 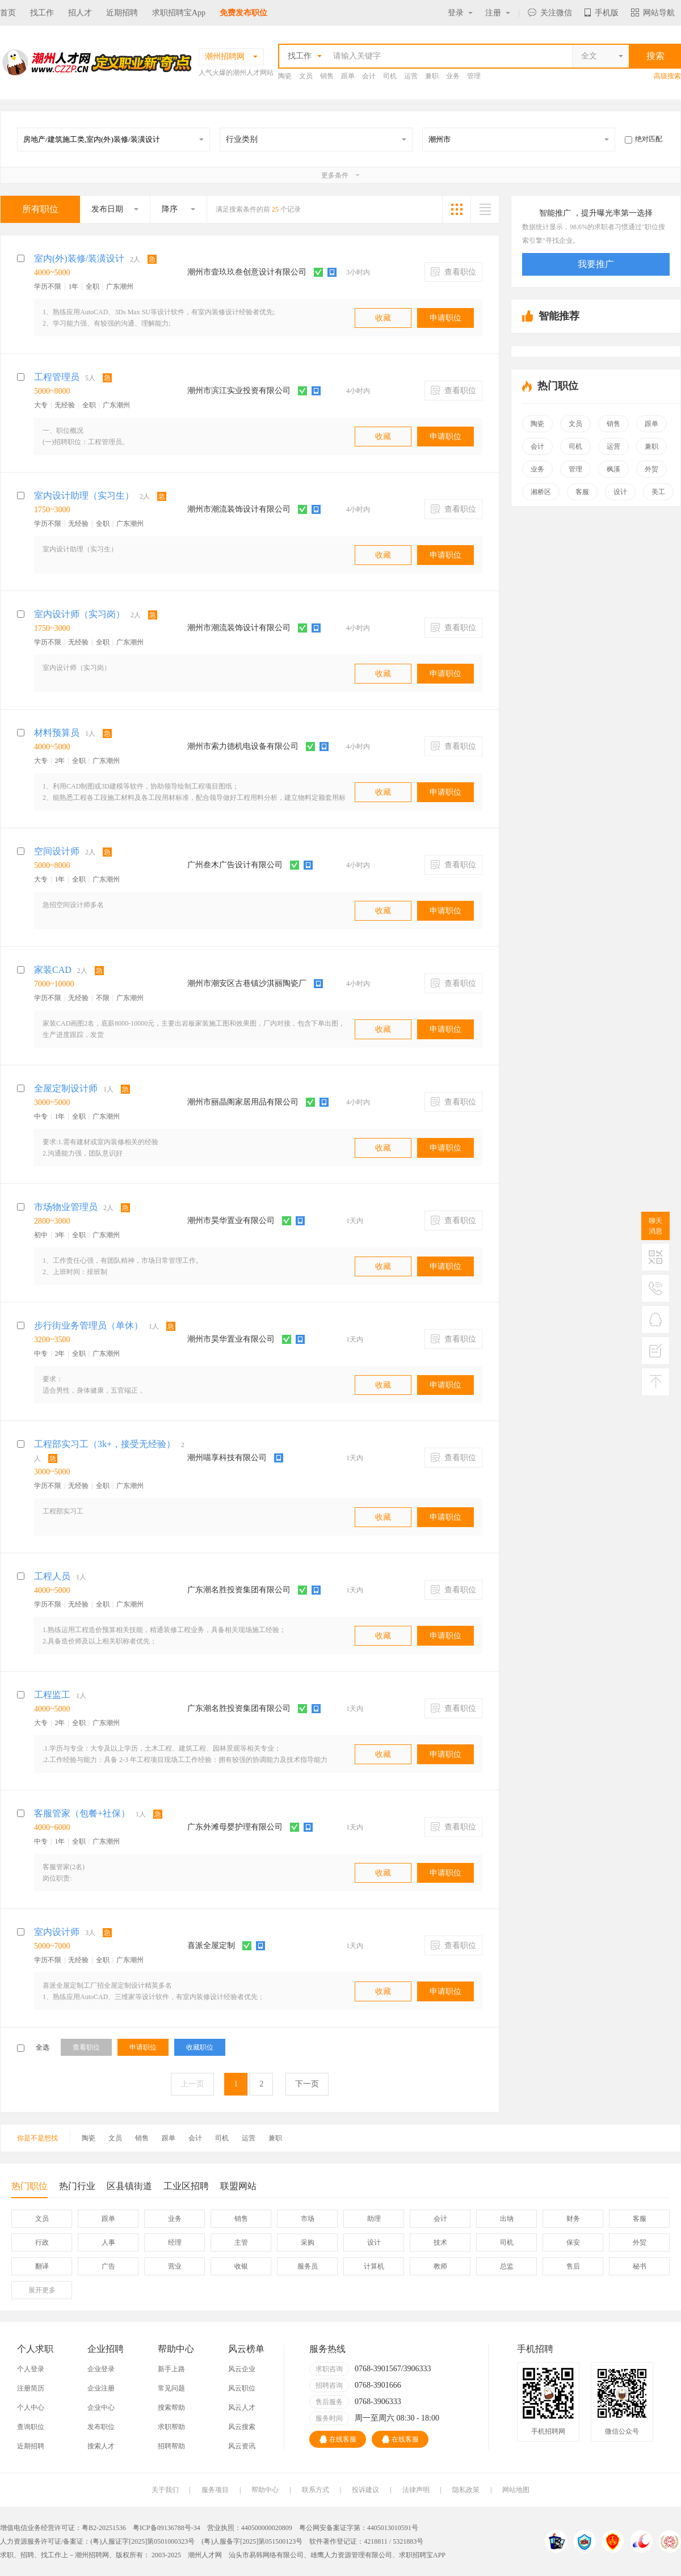 What do you see at coordinates (166, 2528) in the screenshot?
I see `粤ICP备09136788号-34` at bounding box center [166, 2528].